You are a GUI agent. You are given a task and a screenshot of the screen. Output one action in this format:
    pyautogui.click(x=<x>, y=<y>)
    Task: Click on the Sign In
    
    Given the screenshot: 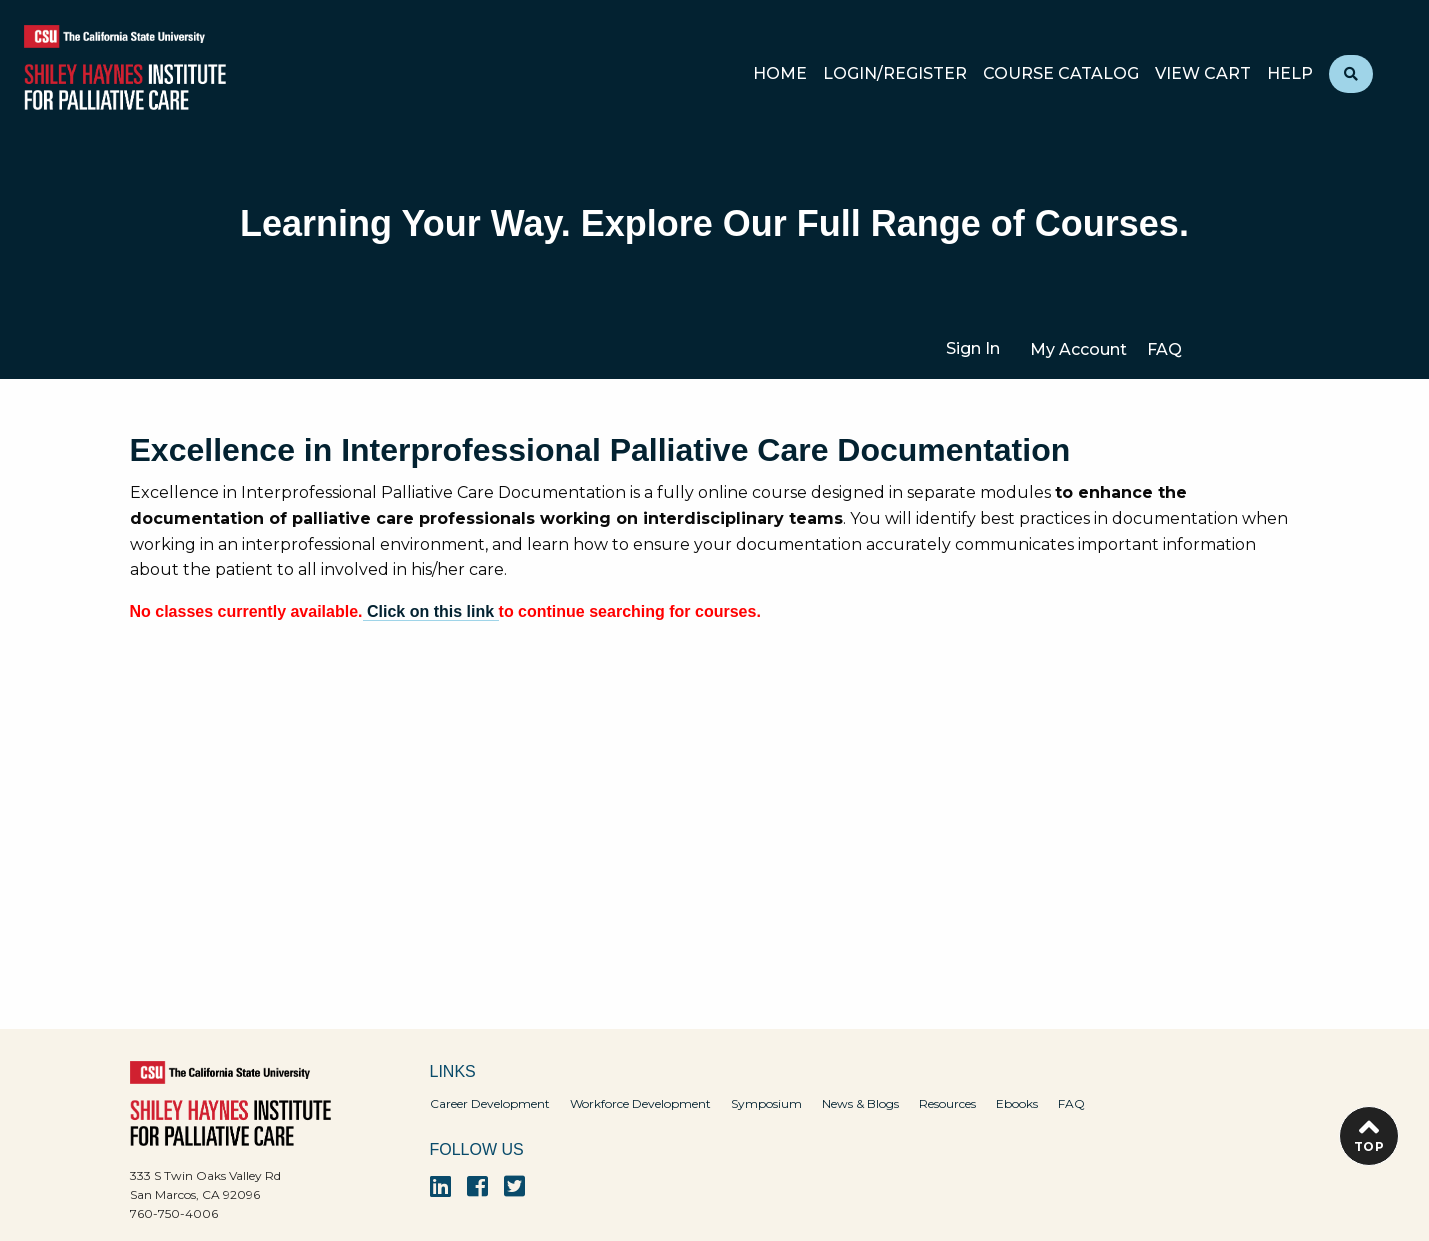 What is the action you would take?
    pyautogui.click(x=973, y=348)
    